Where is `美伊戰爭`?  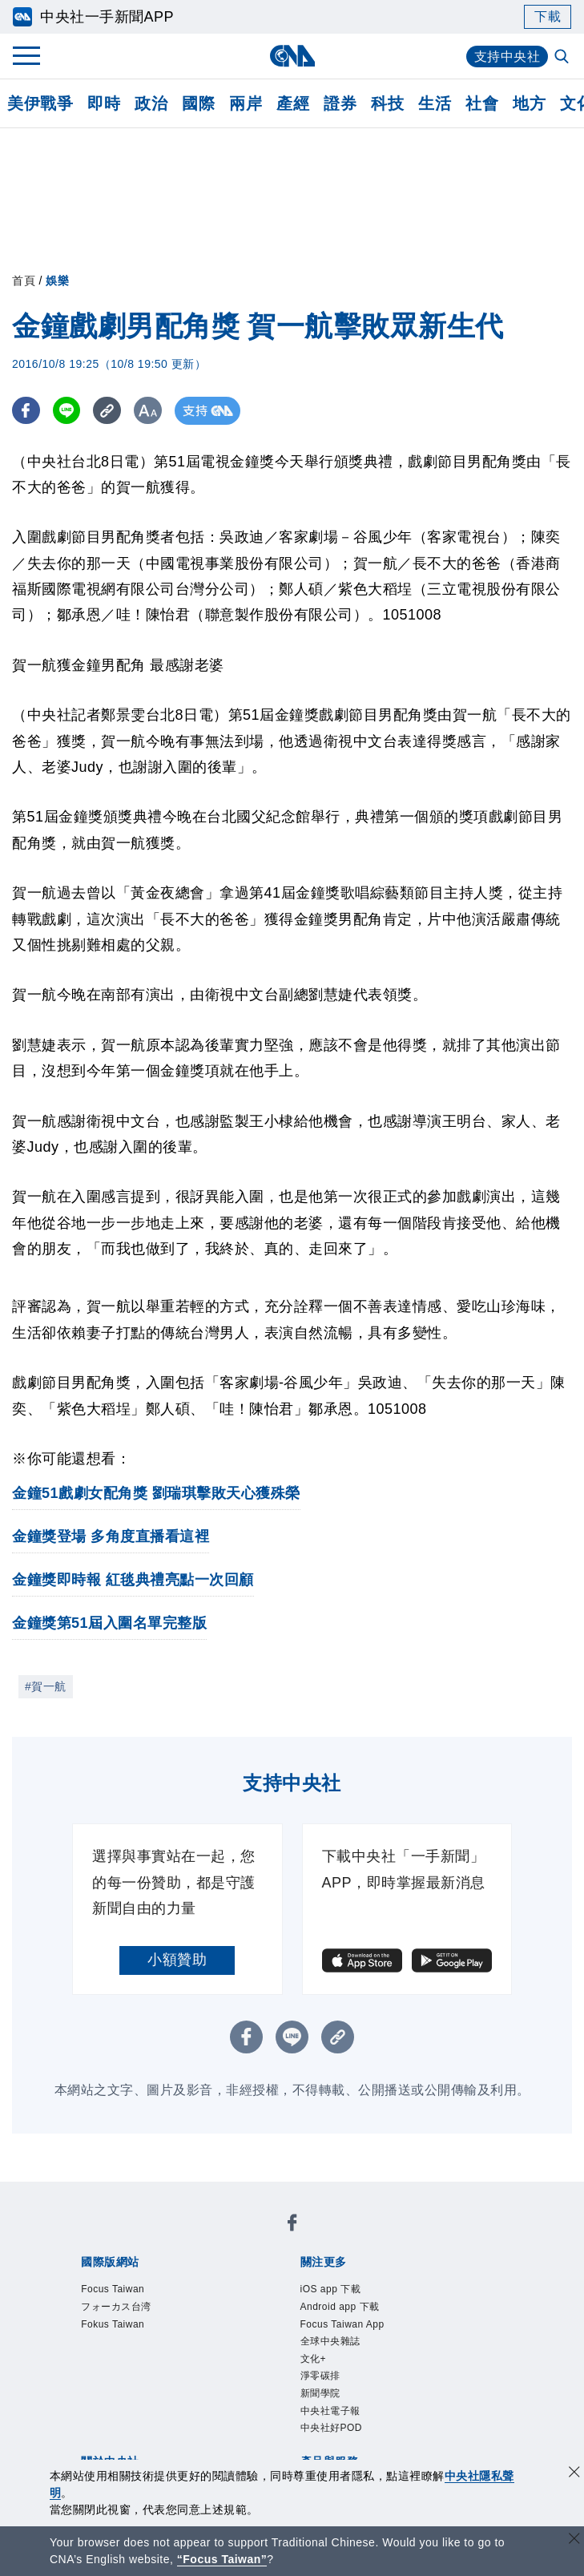 美伊戰爭 is located at coordinates (40, 103).